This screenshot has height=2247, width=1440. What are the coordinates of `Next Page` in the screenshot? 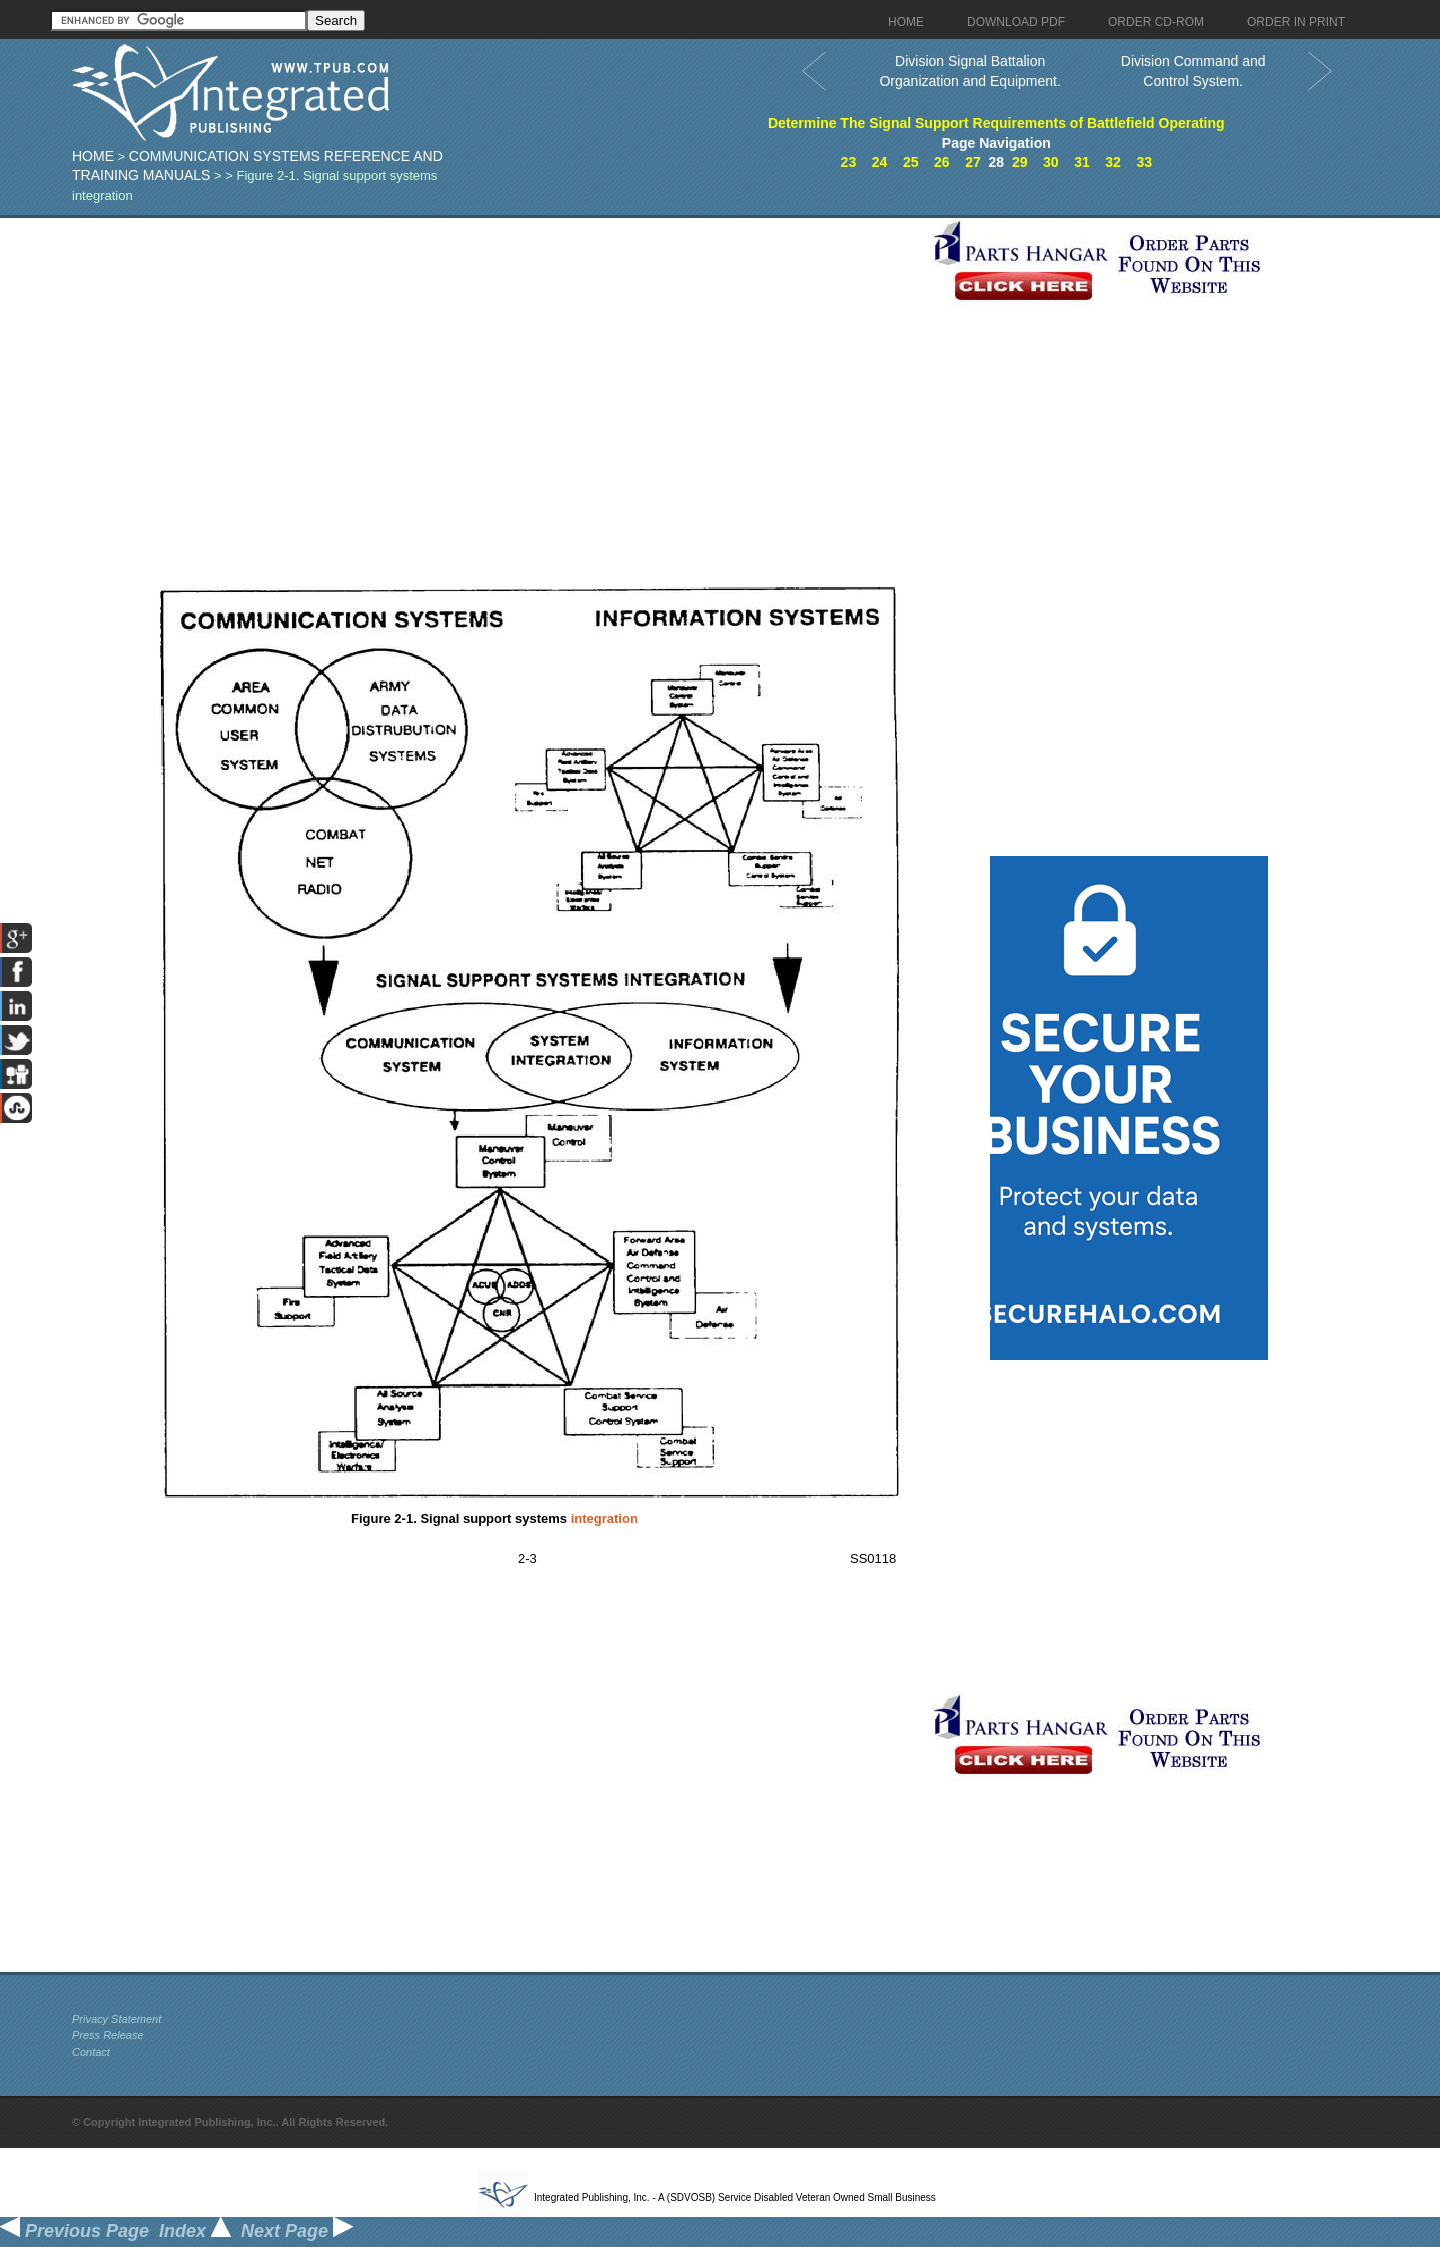 It's located at (297, 2231).